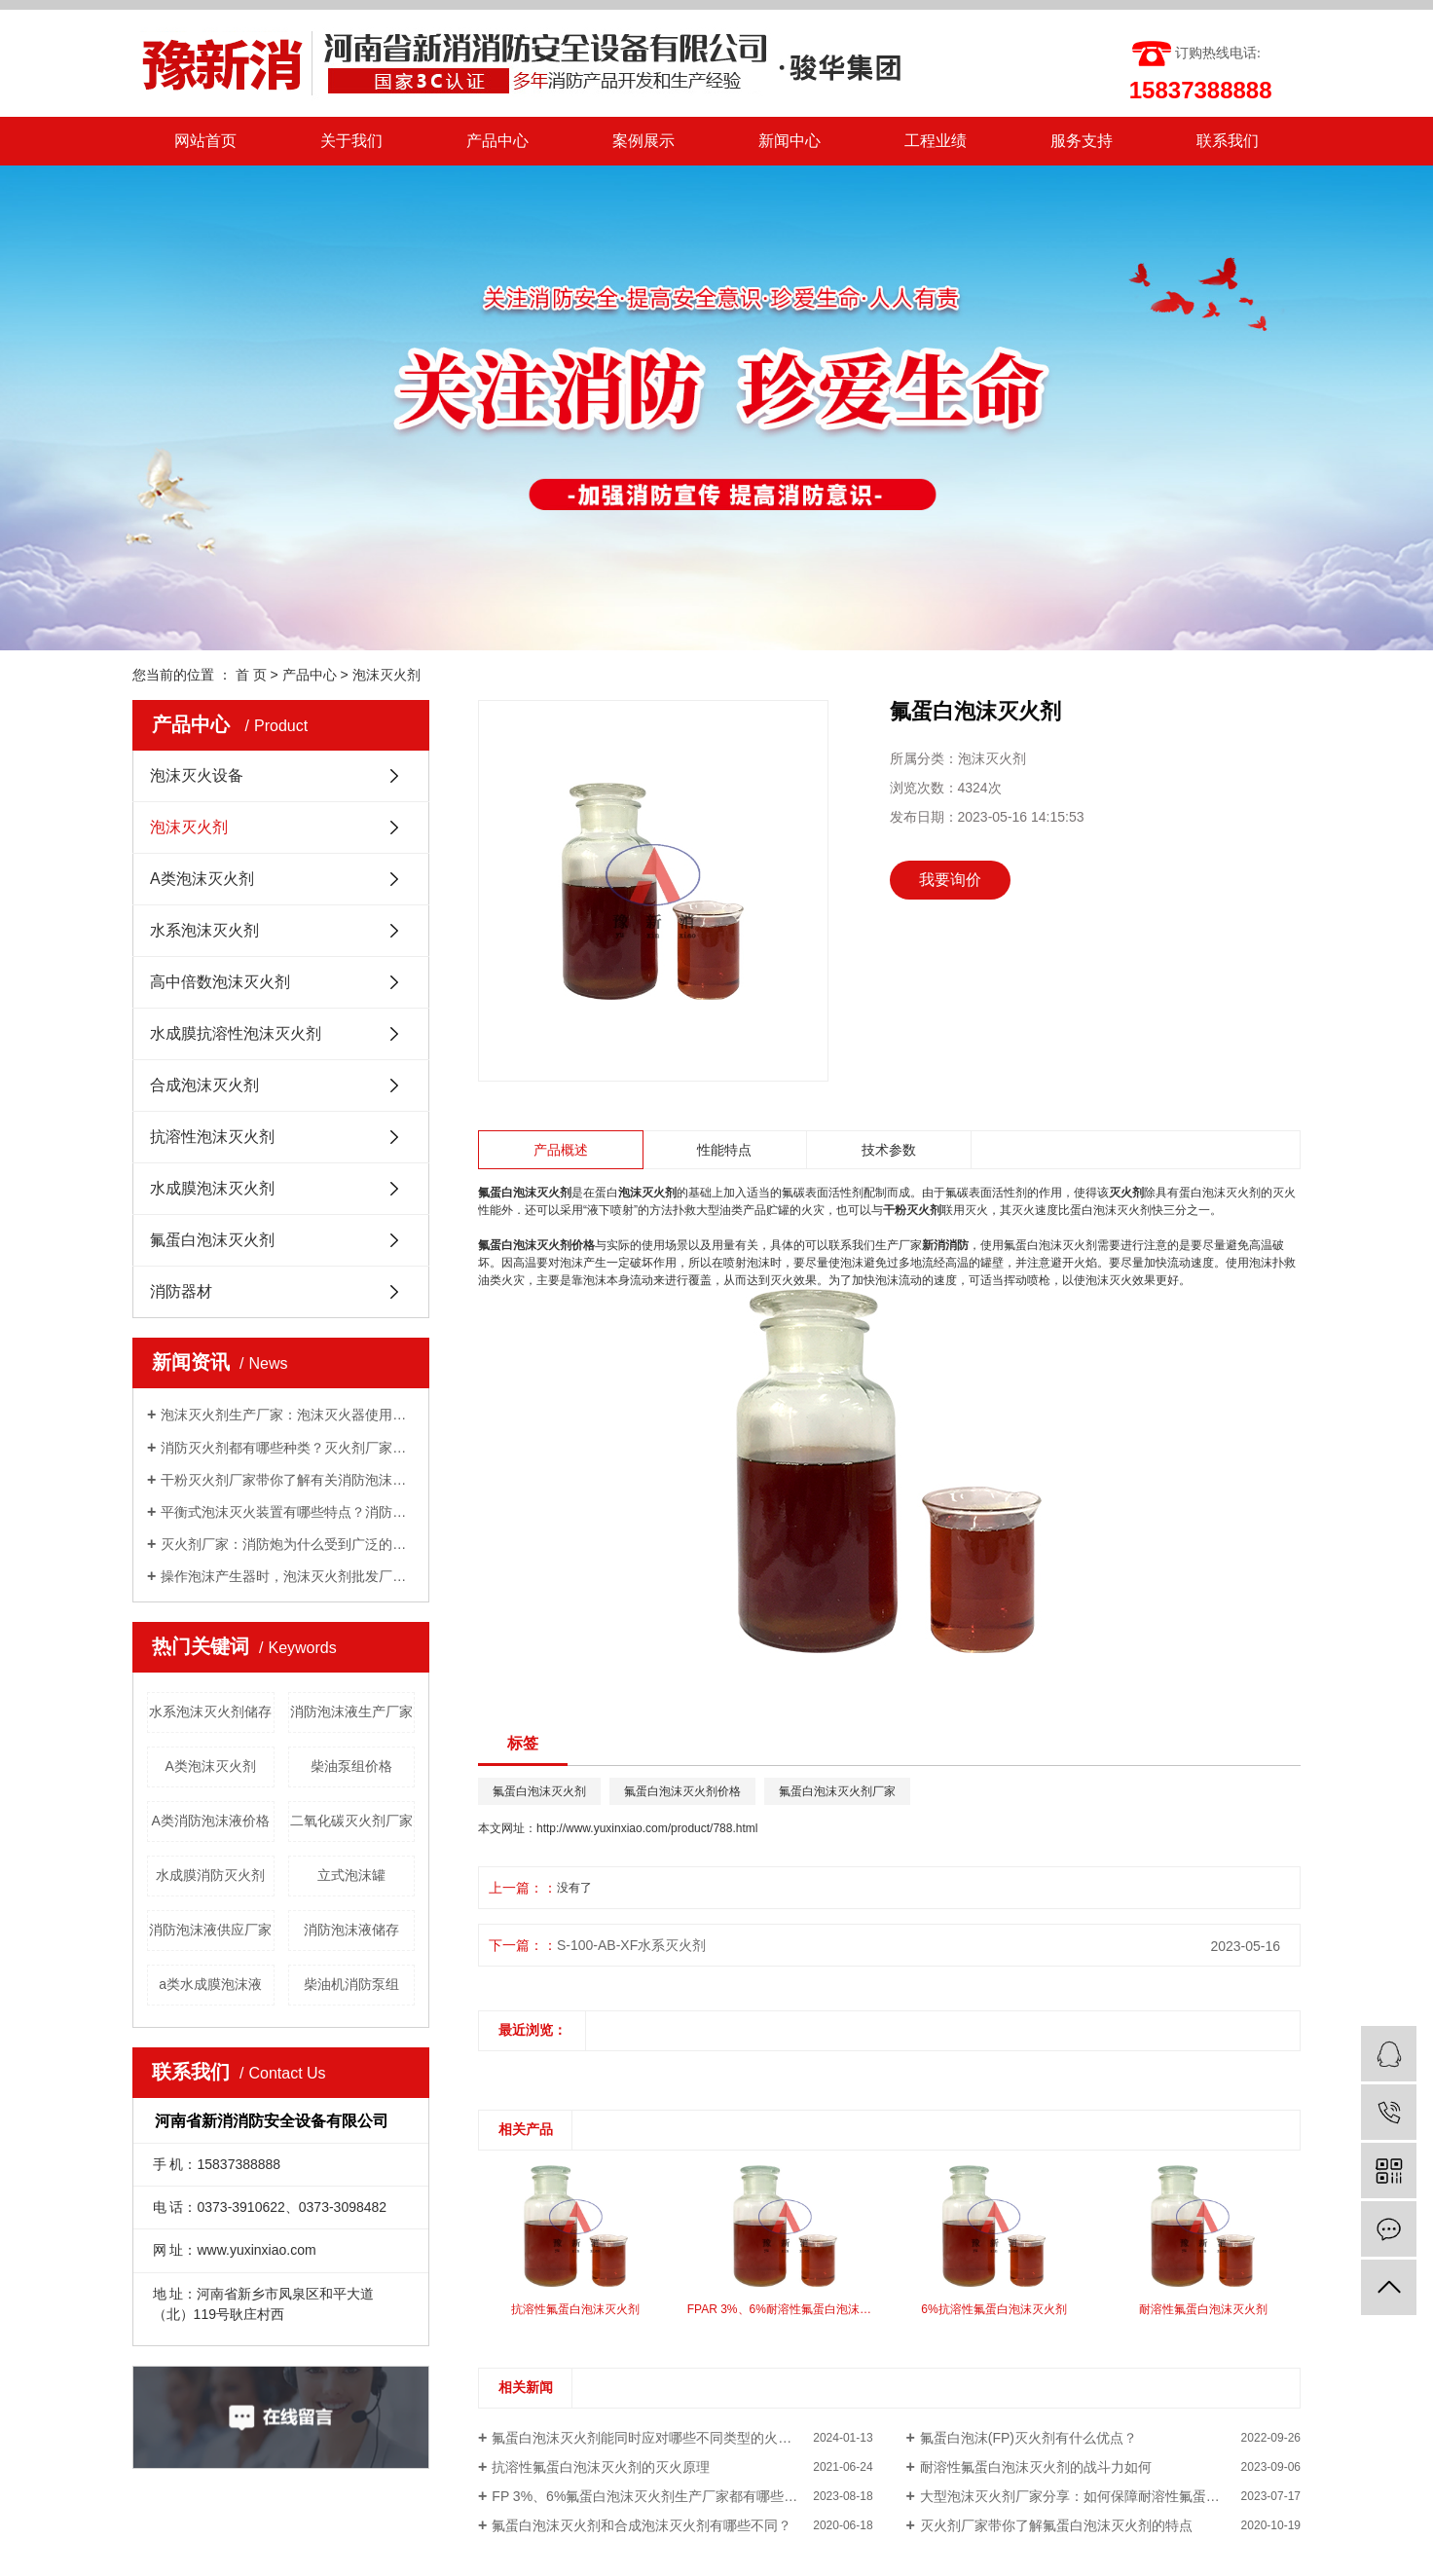  What do you see at coordinates (196, 775) in the screenshot?
I see `泡沫灭火设备` at bounding box center [196, 775].